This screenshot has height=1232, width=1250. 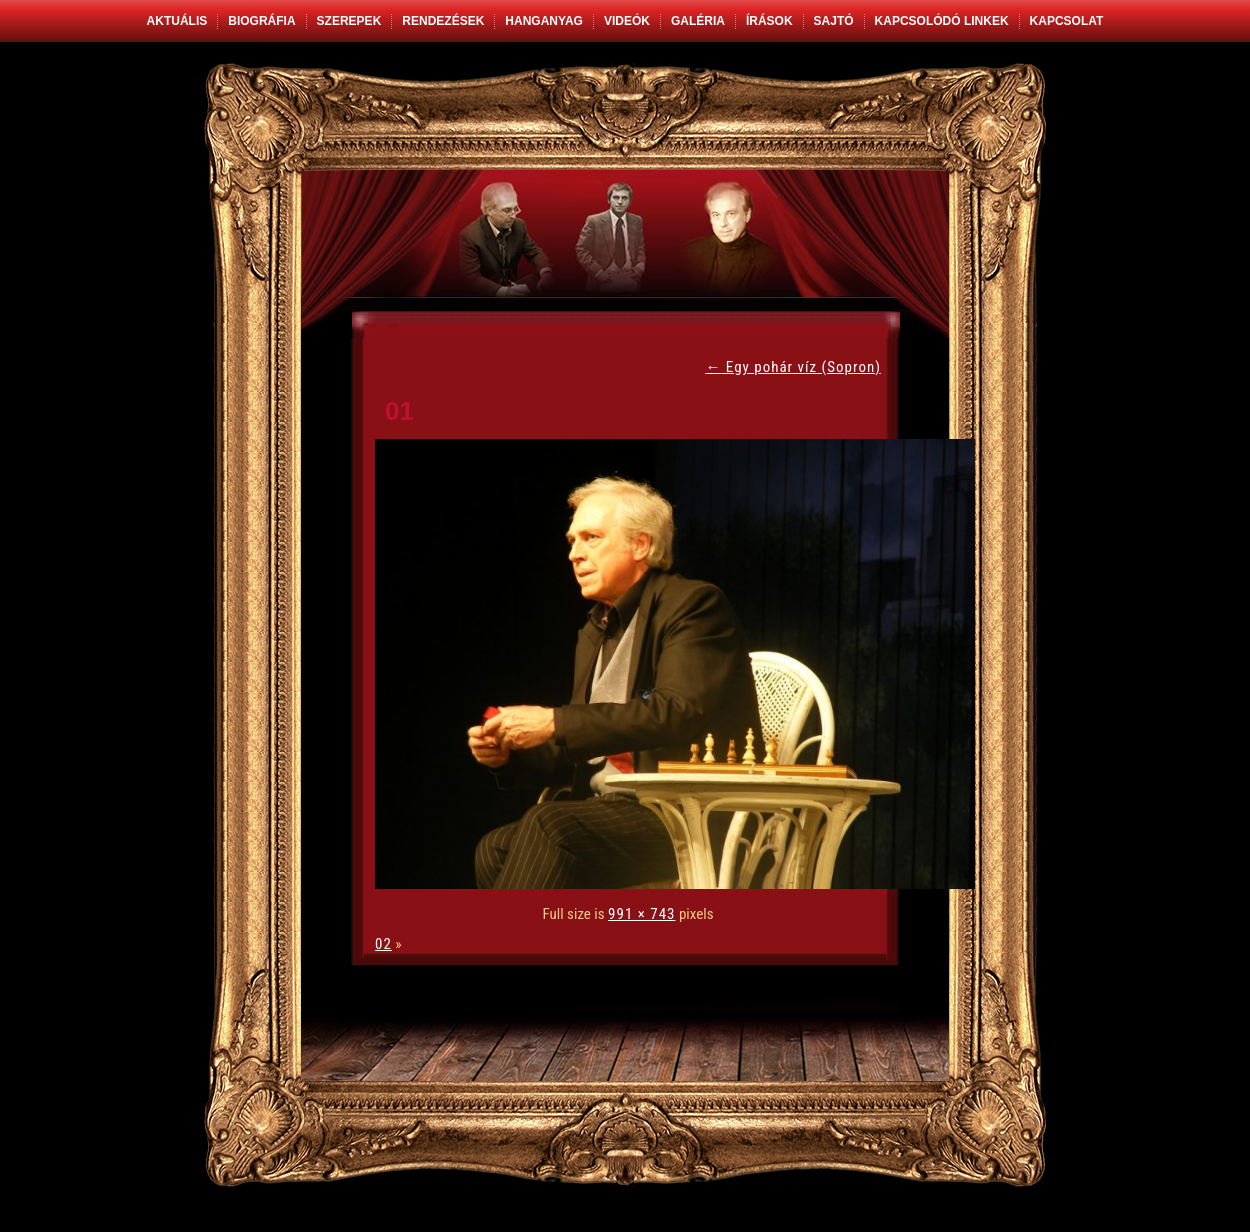 What do you see at coordinates (399, 411) in the screenshot?
I see `01` at bounding box center [399, 411].